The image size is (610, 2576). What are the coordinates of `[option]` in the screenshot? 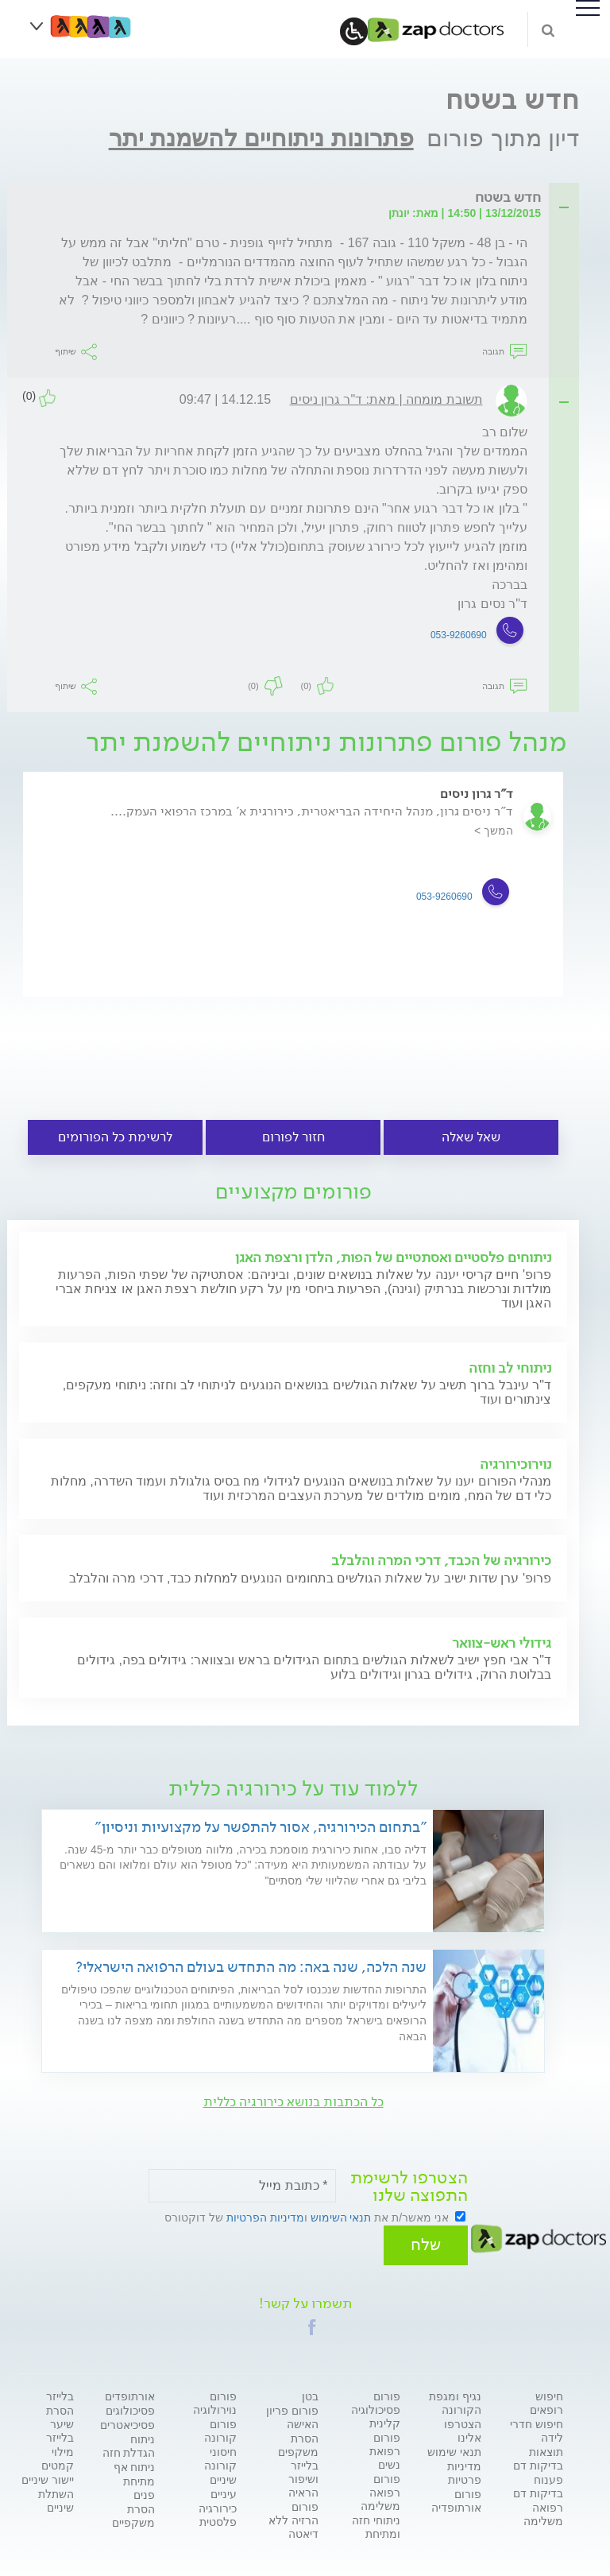 It's located at (293, 899).